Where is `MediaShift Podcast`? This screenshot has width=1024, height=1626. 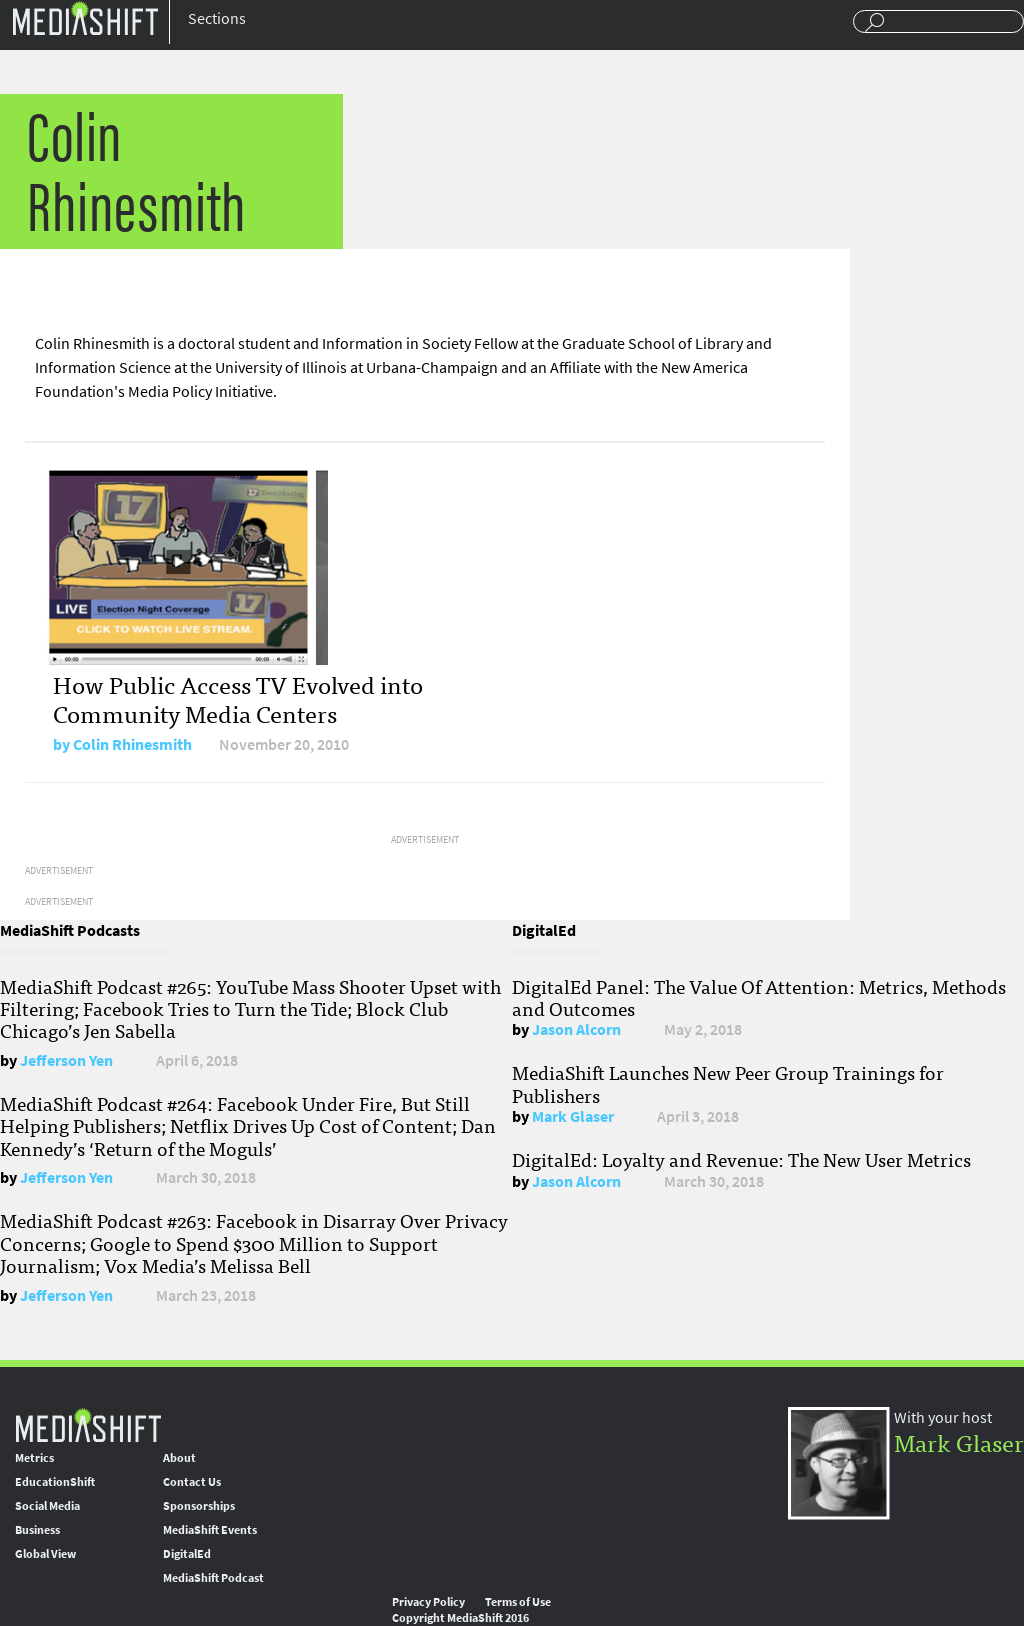
MediaShift Podcast is located at coordinates (213, 1578).